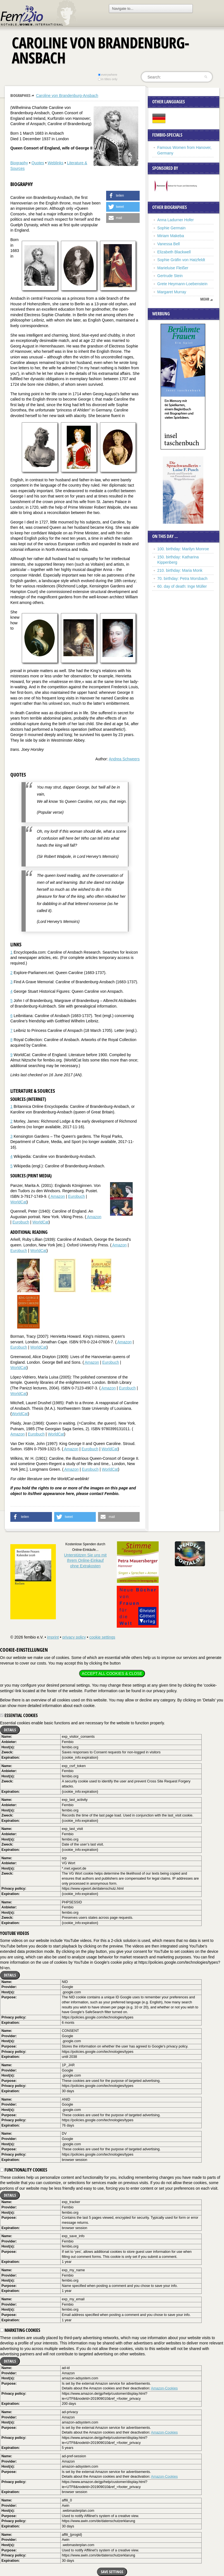 The height and width of the screenshot is (2576, 224). What do you see at coordinates (102, 1637) in the screenshot?
I see `cookie settings` at bounding box center [102, 1637].